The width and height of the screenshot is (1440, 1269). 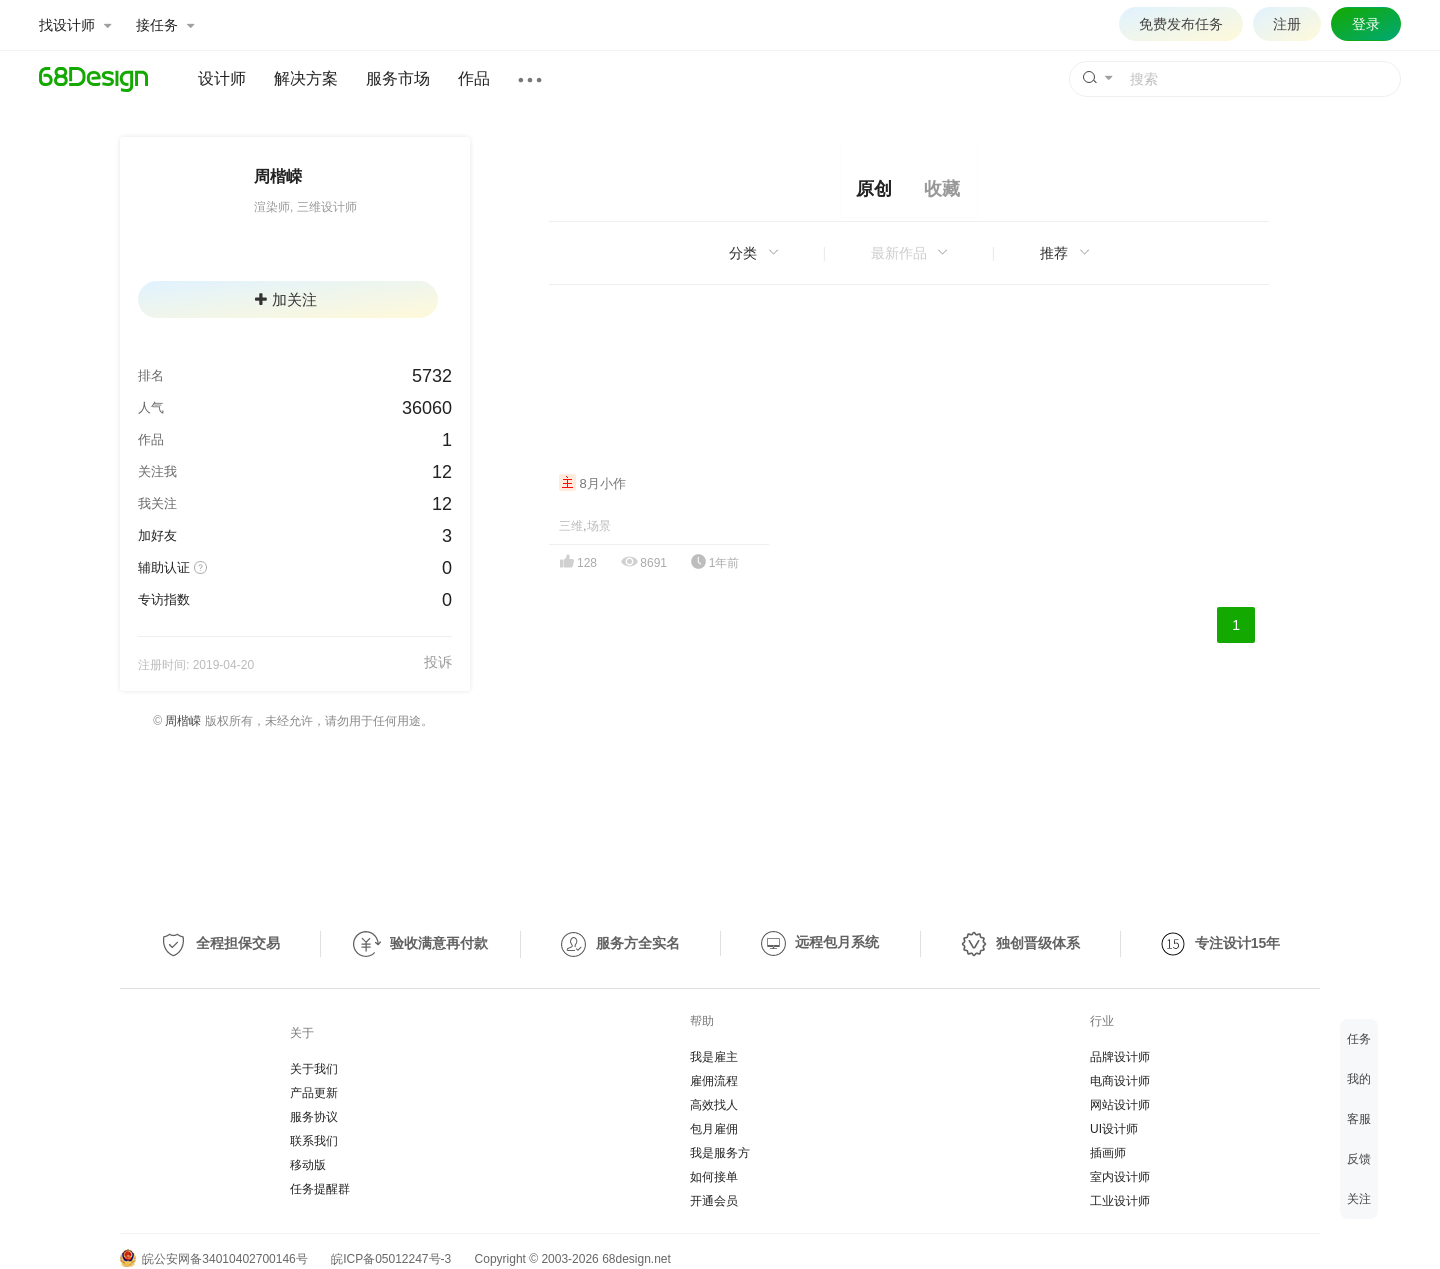 What do you see at coordinates (714, 1081) in the screenshot?
I see `雇佣流程` at bounding box center [714, 1081].